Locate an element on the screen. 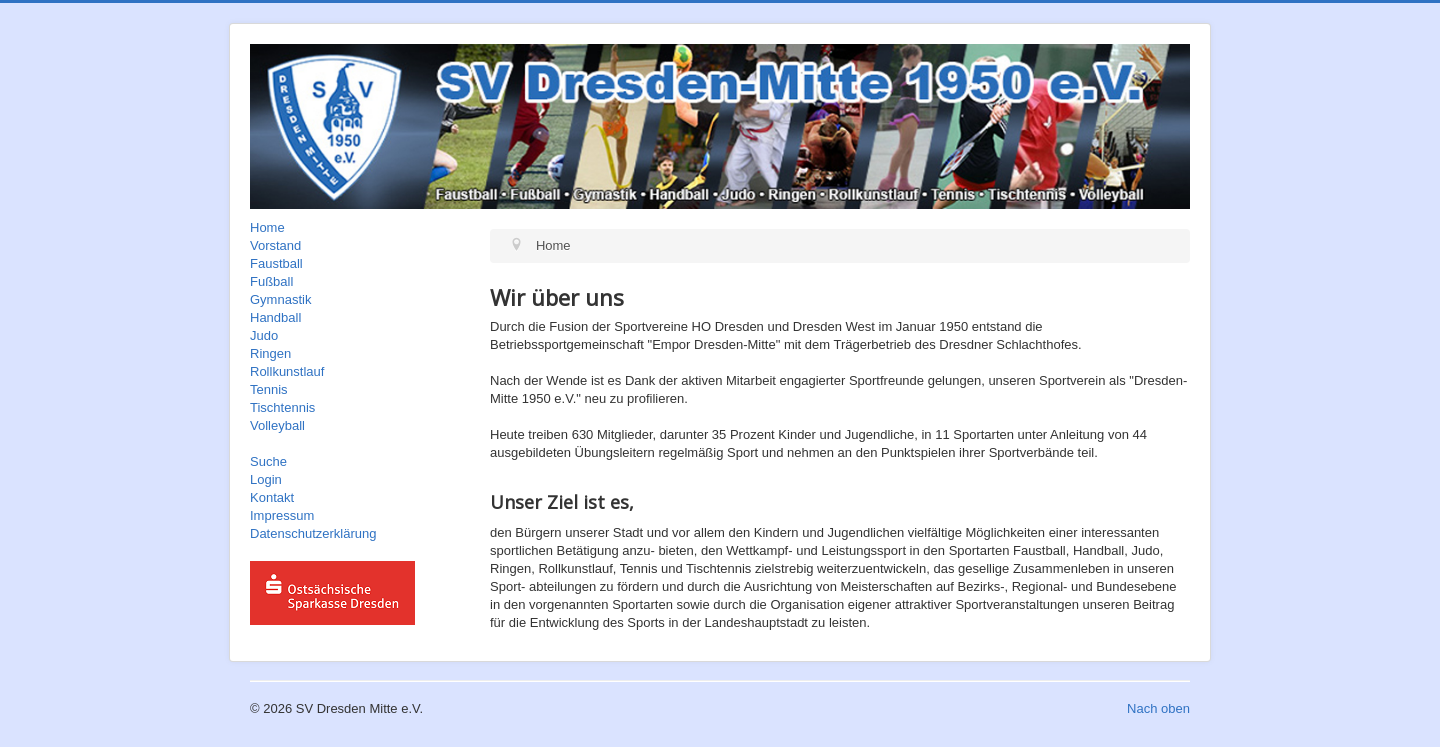 The width and height of the screenshot is (1440, 747). Ringen is located at coordinates (270, 353).